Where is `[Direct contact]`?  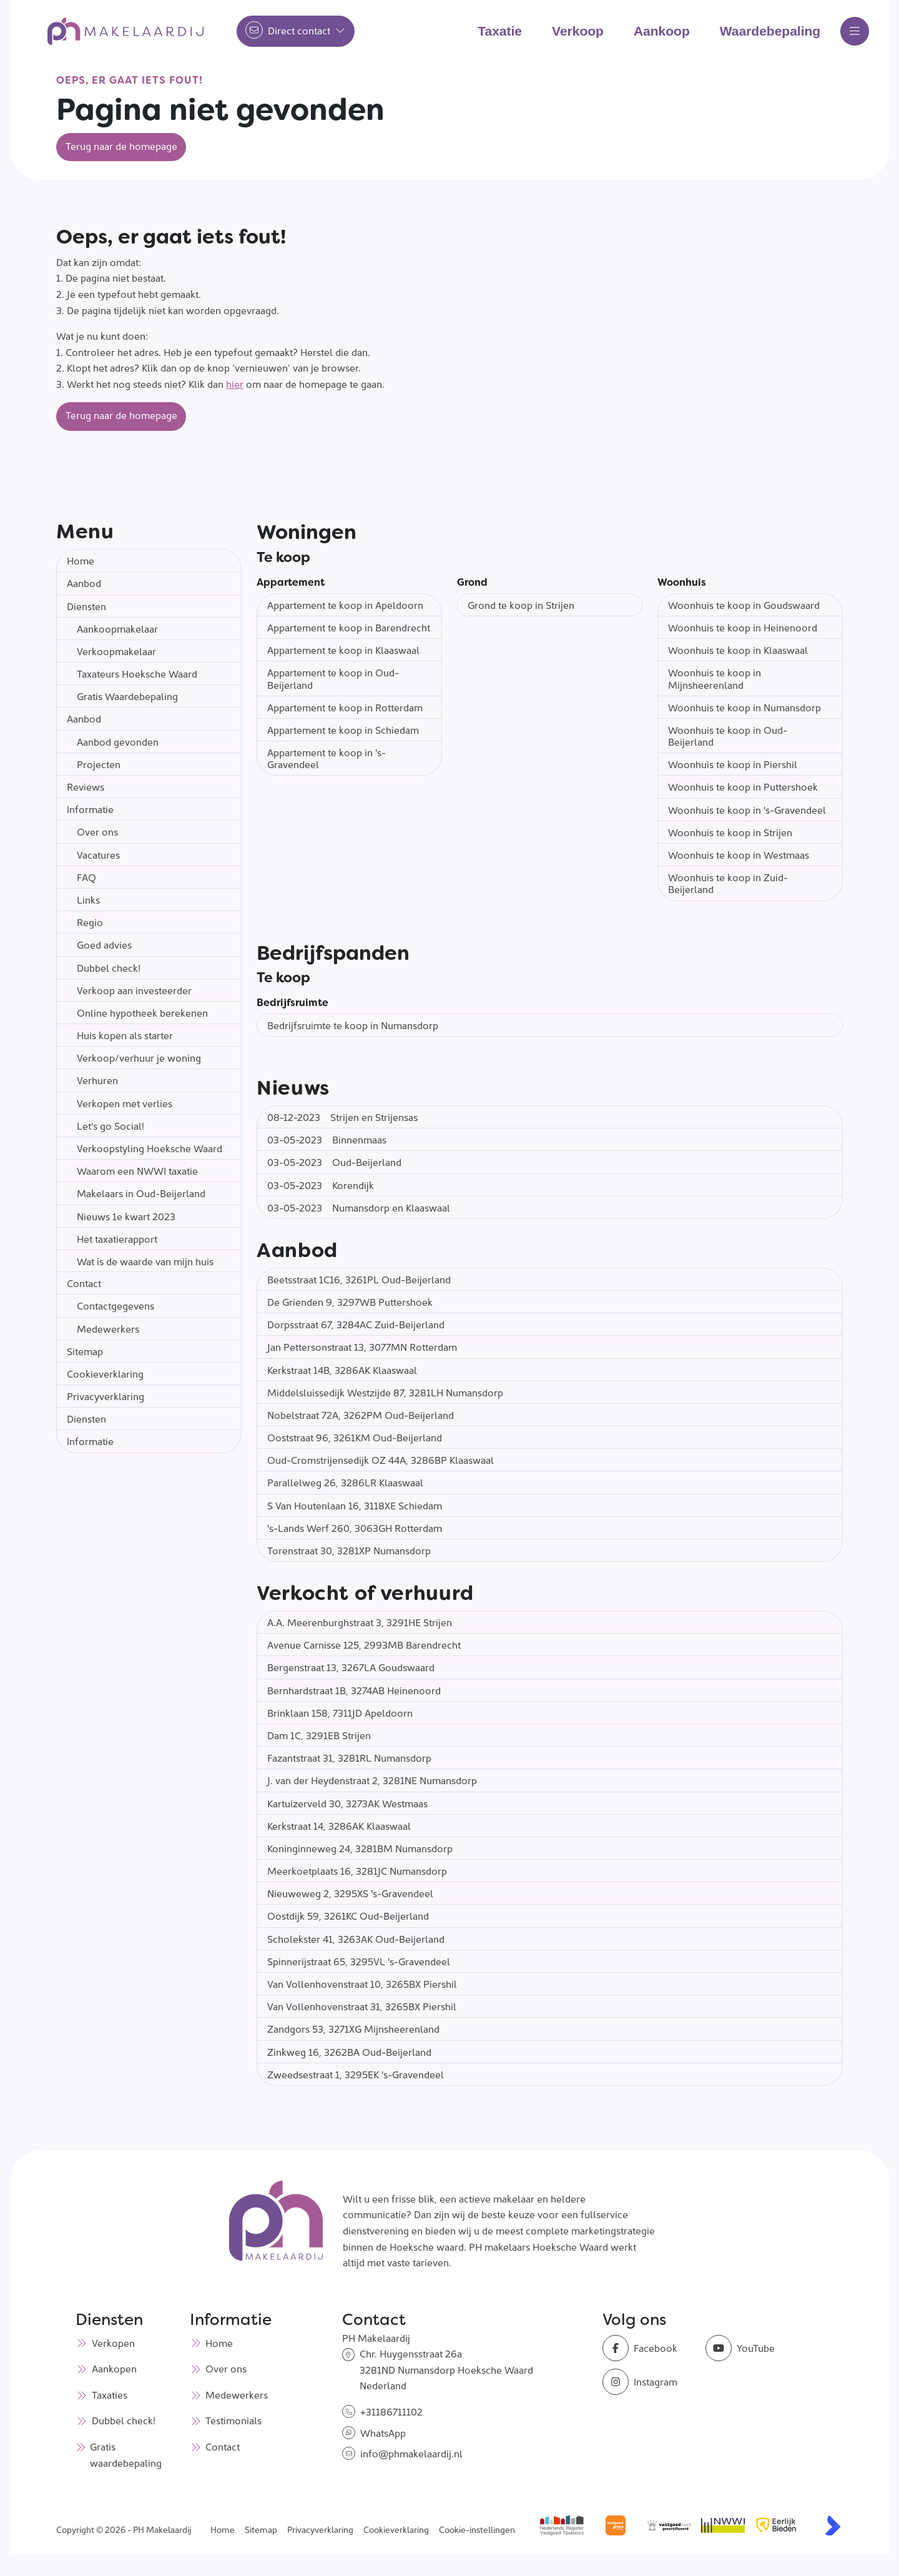
[Direct contact] is located at coordinates (296, 31).